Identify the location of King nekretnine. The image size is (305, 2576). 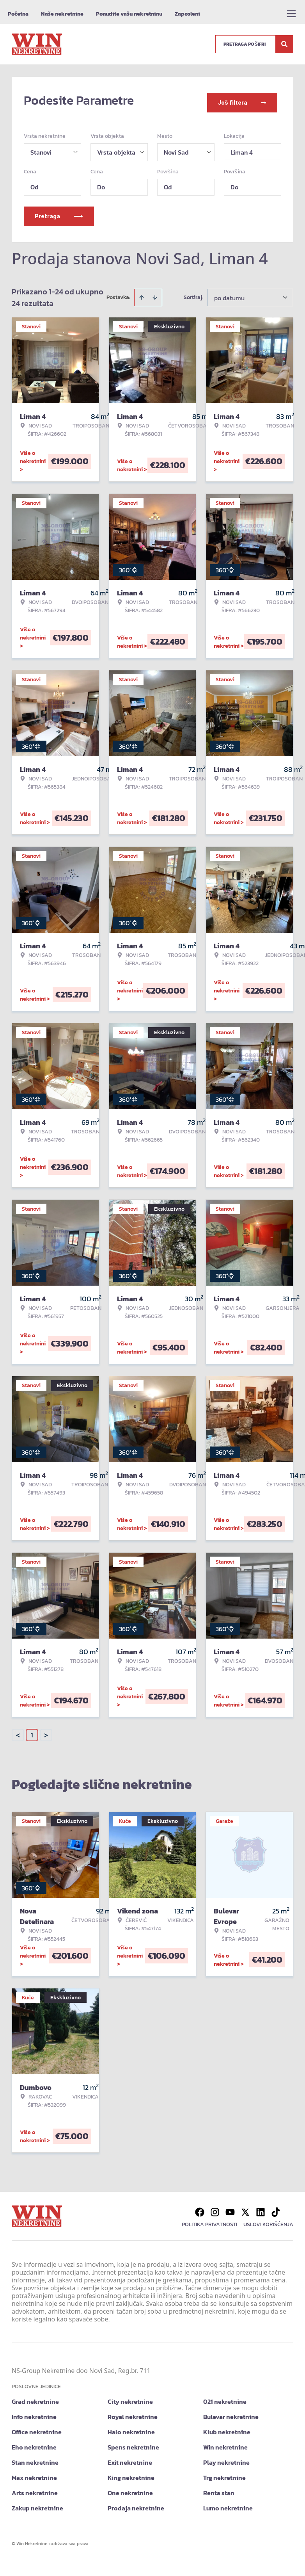
(131, 2473).